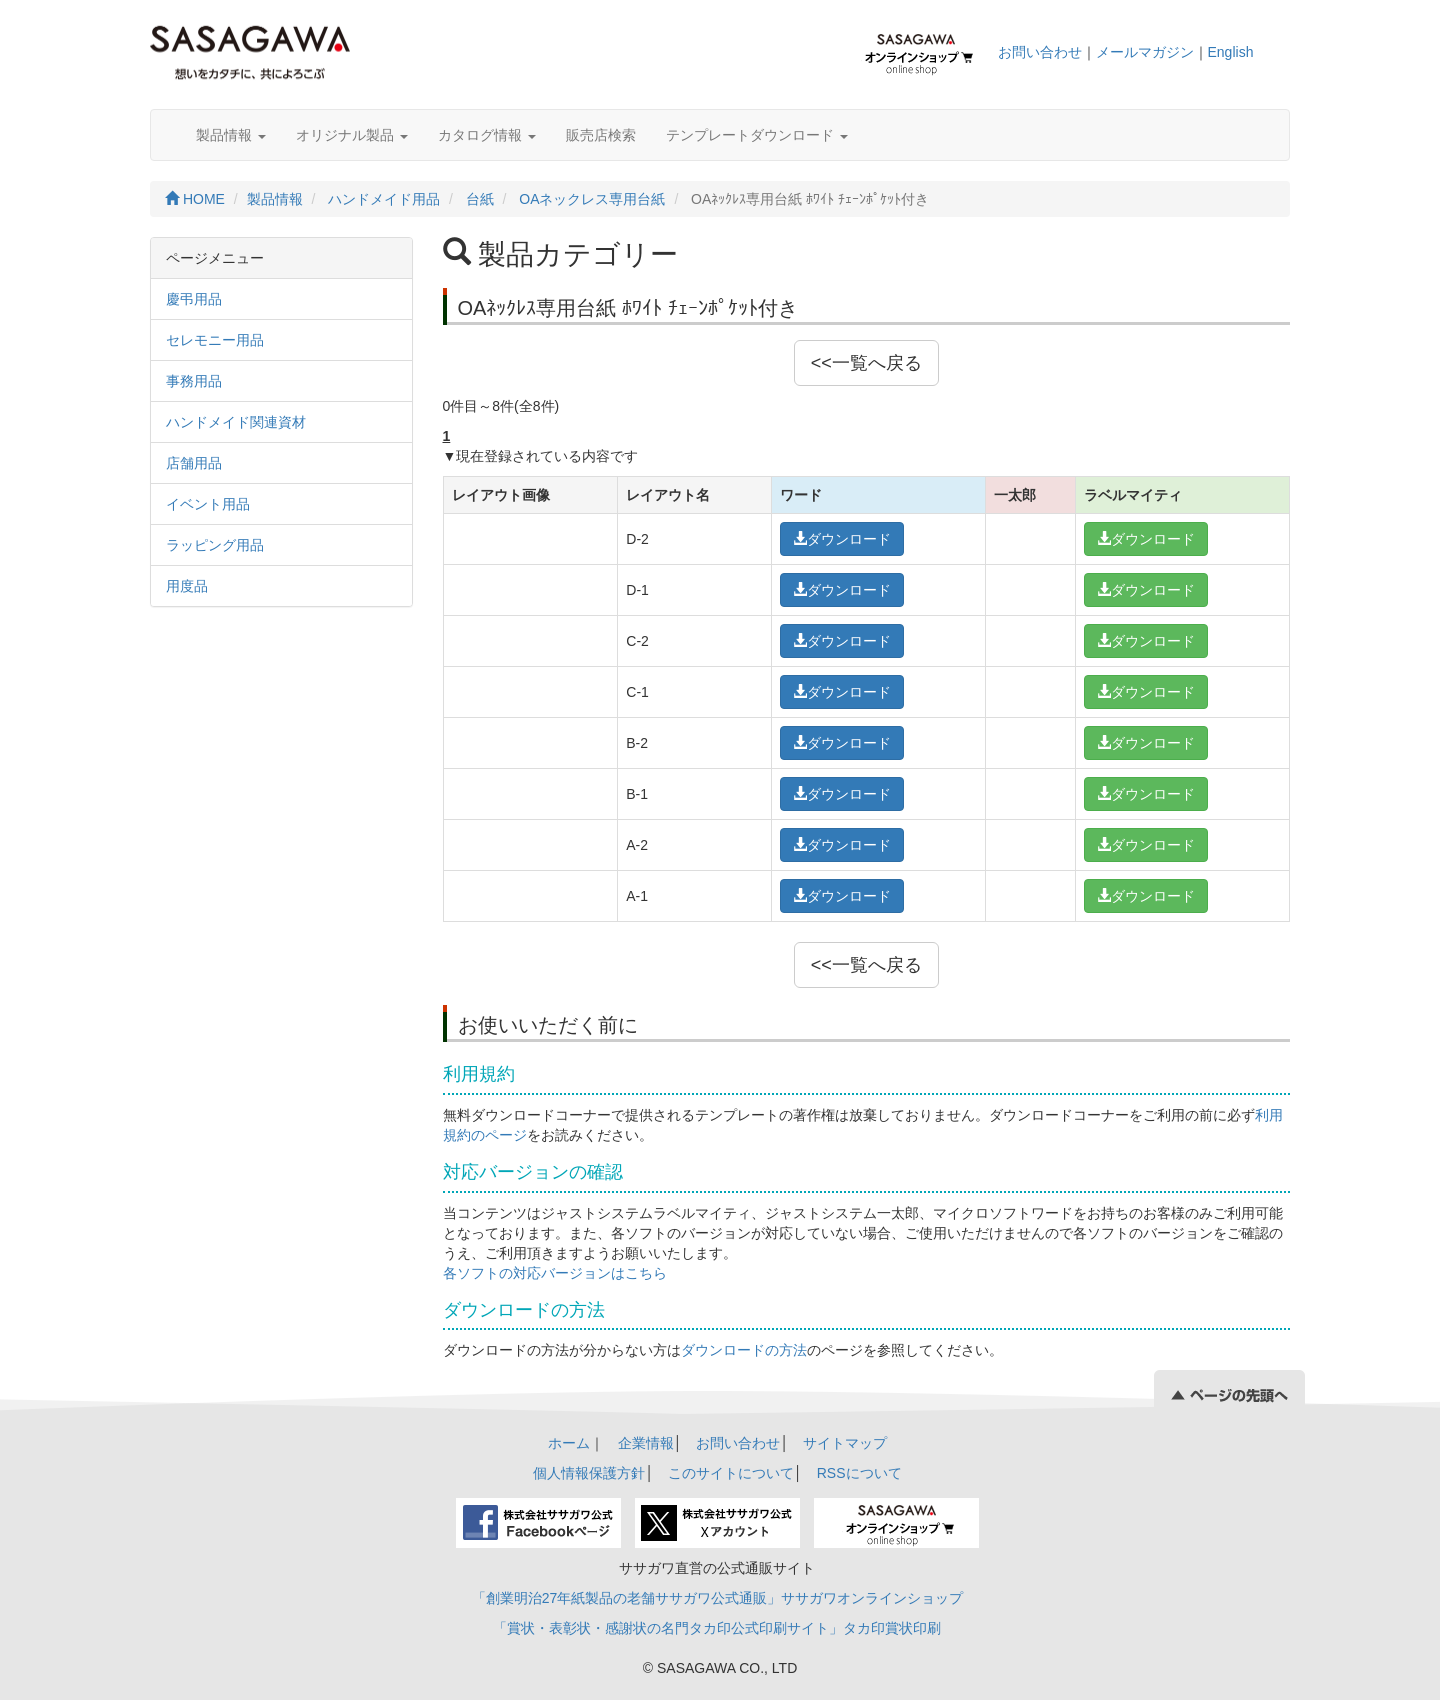 The height and width of the screenshot is (1700, 1440). Describe the element at coordinates (646, 1443) in the screenshot. I see `企業情報` at that location.